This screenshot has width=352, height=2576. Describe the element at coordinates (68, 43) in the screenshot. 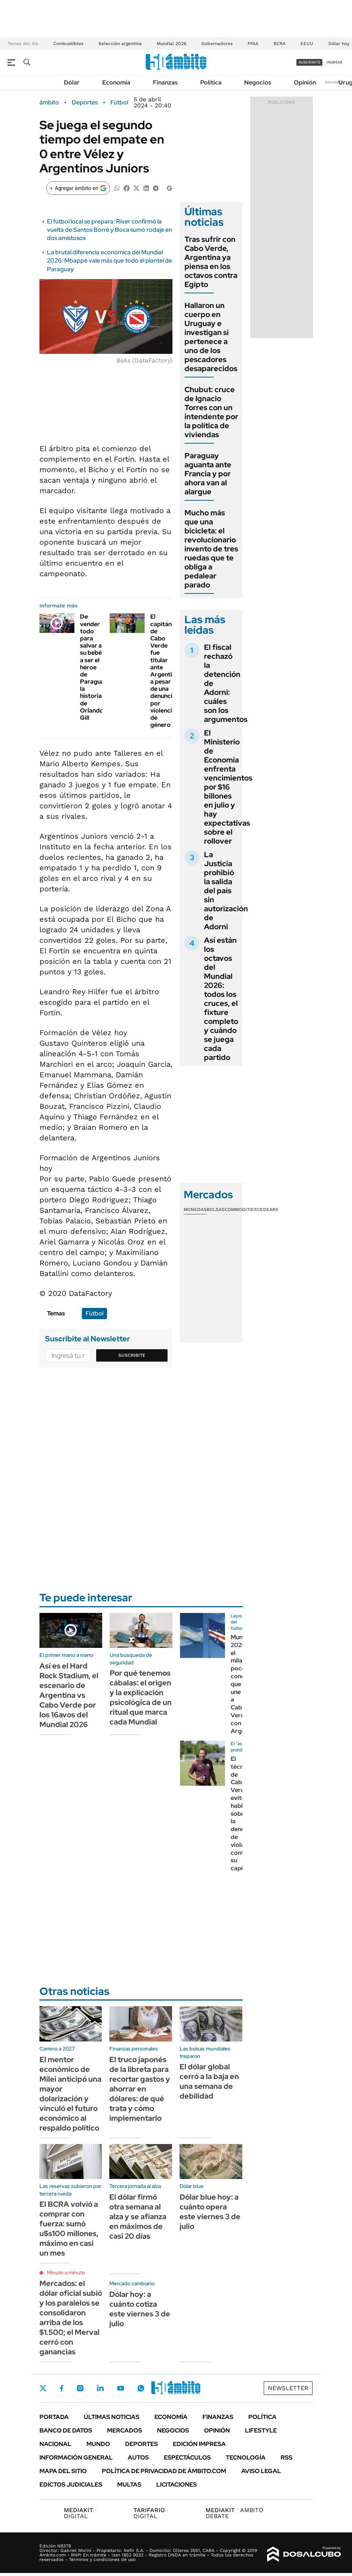

I see `Combustibles` at that location.